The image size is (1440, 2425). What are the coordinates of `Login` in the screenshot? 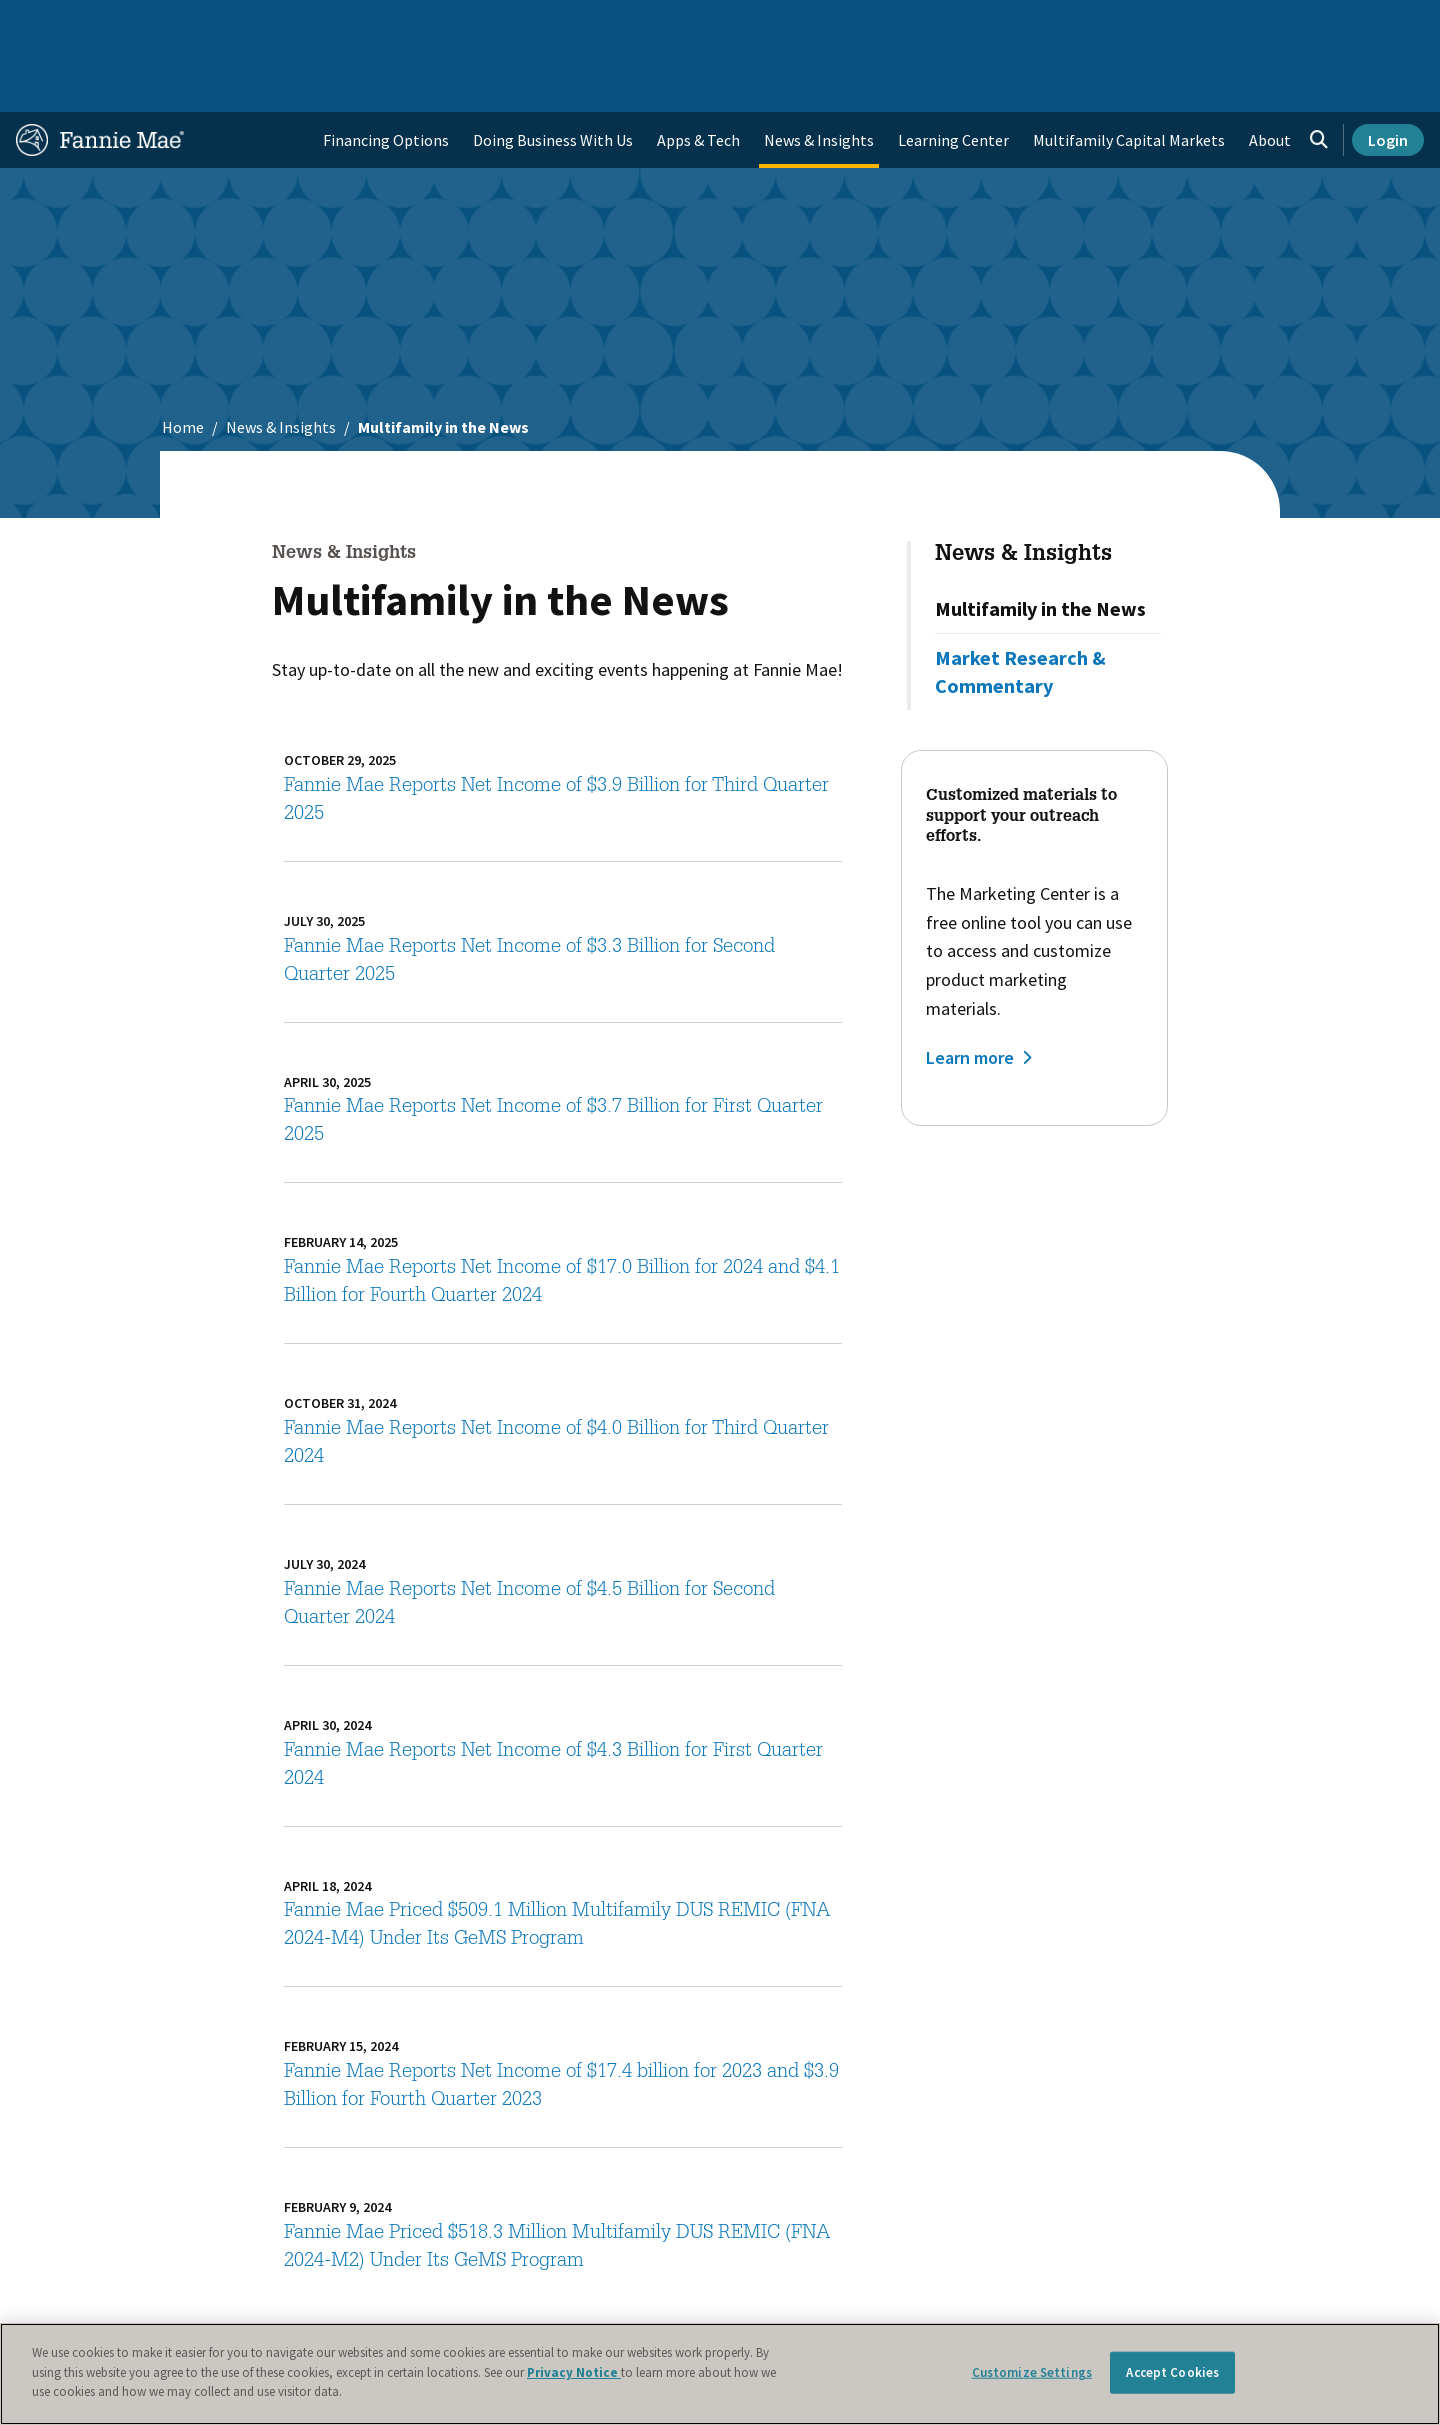 It's located at (1388, 76).